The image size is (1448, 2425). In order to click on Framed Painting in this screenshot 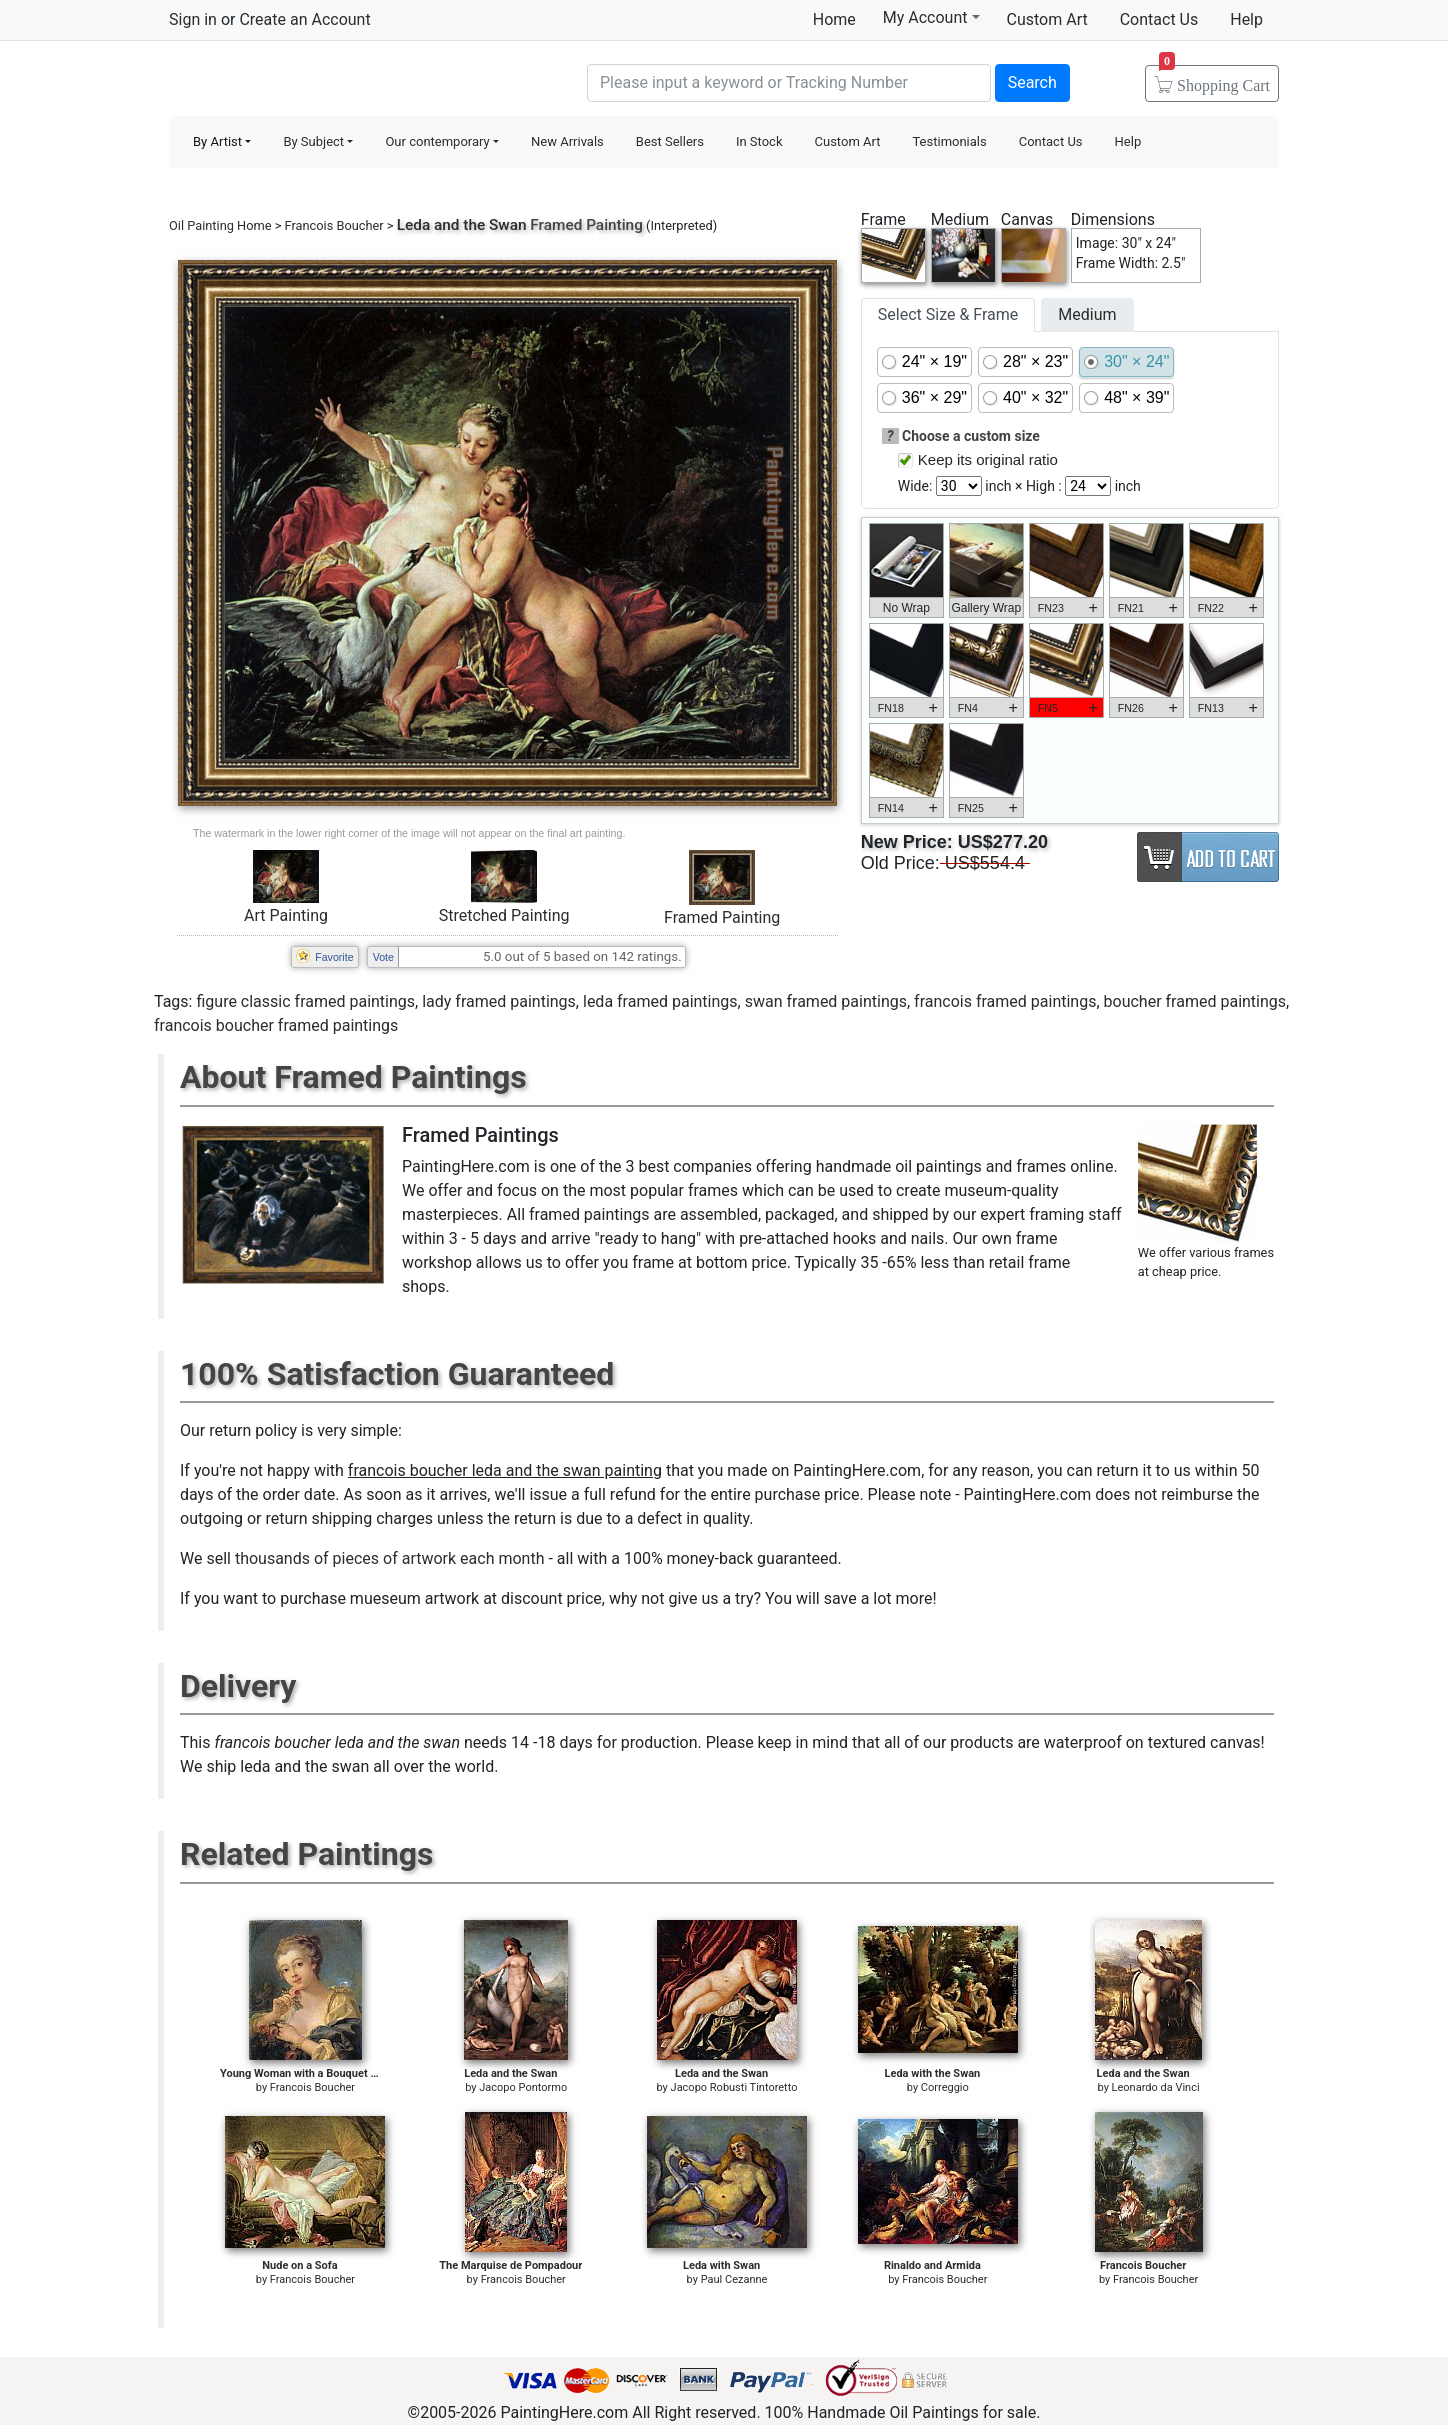, I will do `click(722, 917)`.